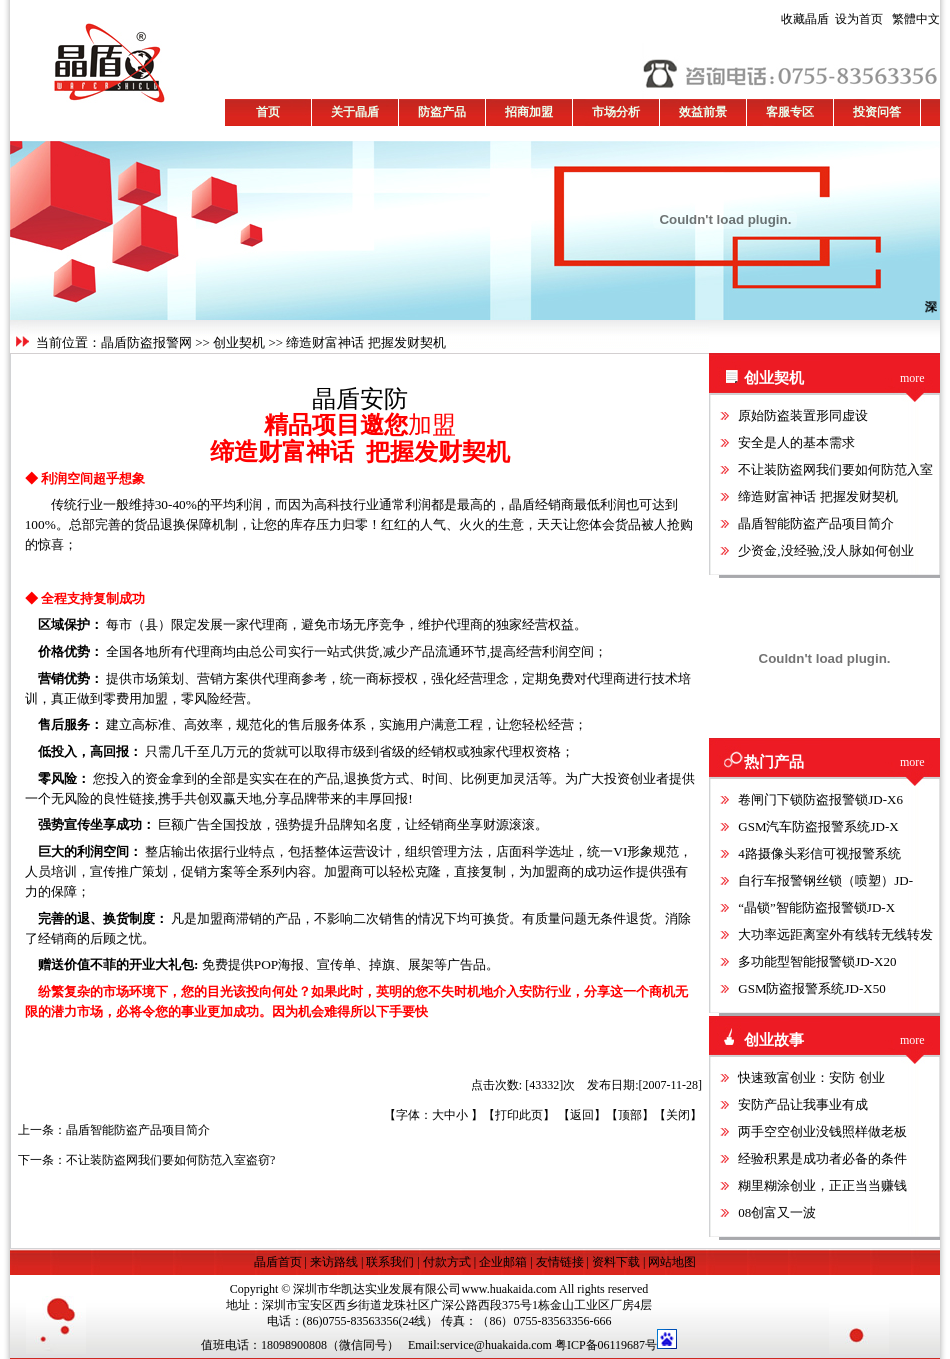 The image size is (950, 1359). Describe the element at coordinates (803, 1104) in the screenshot. I see `安防产品让我事业有成` at that location.